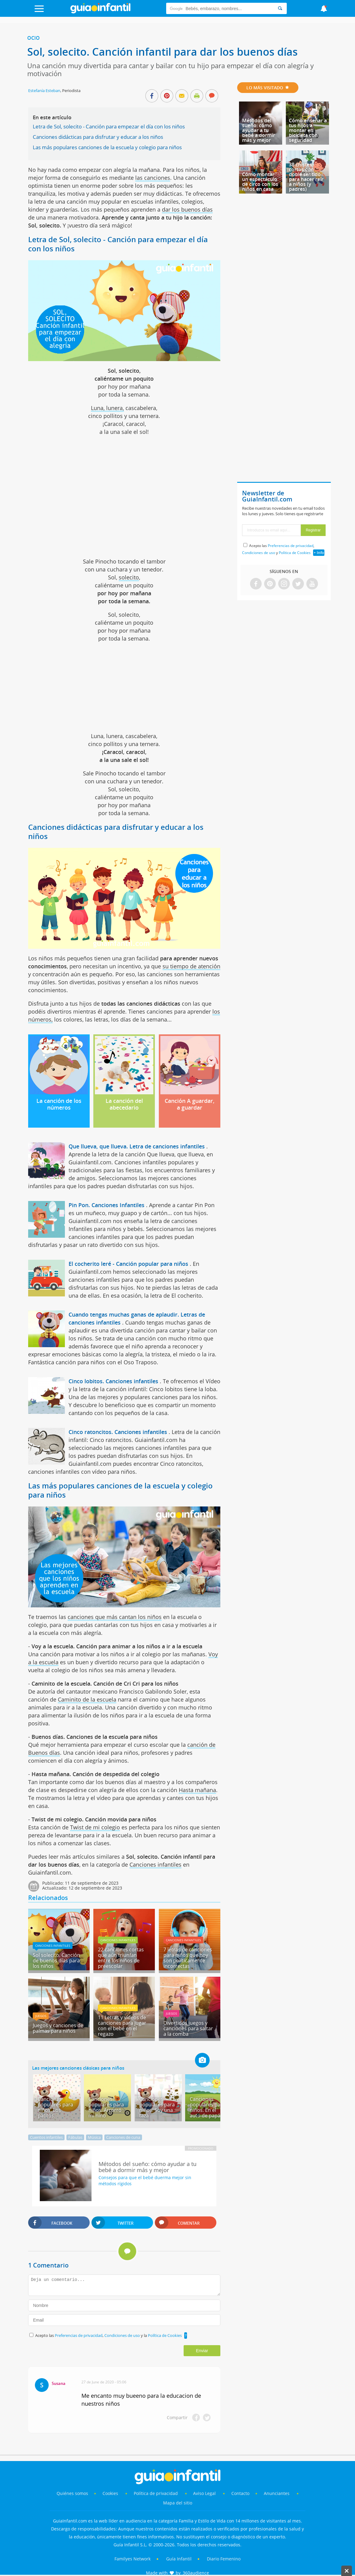 Image resolution: width=355 pixels, height=2576 pixels. Describe the element at coordinates (121, 1957) in the screenshot. I see `22 canciones cortas que aún triunfan entre los niños de preescolar` at that location.